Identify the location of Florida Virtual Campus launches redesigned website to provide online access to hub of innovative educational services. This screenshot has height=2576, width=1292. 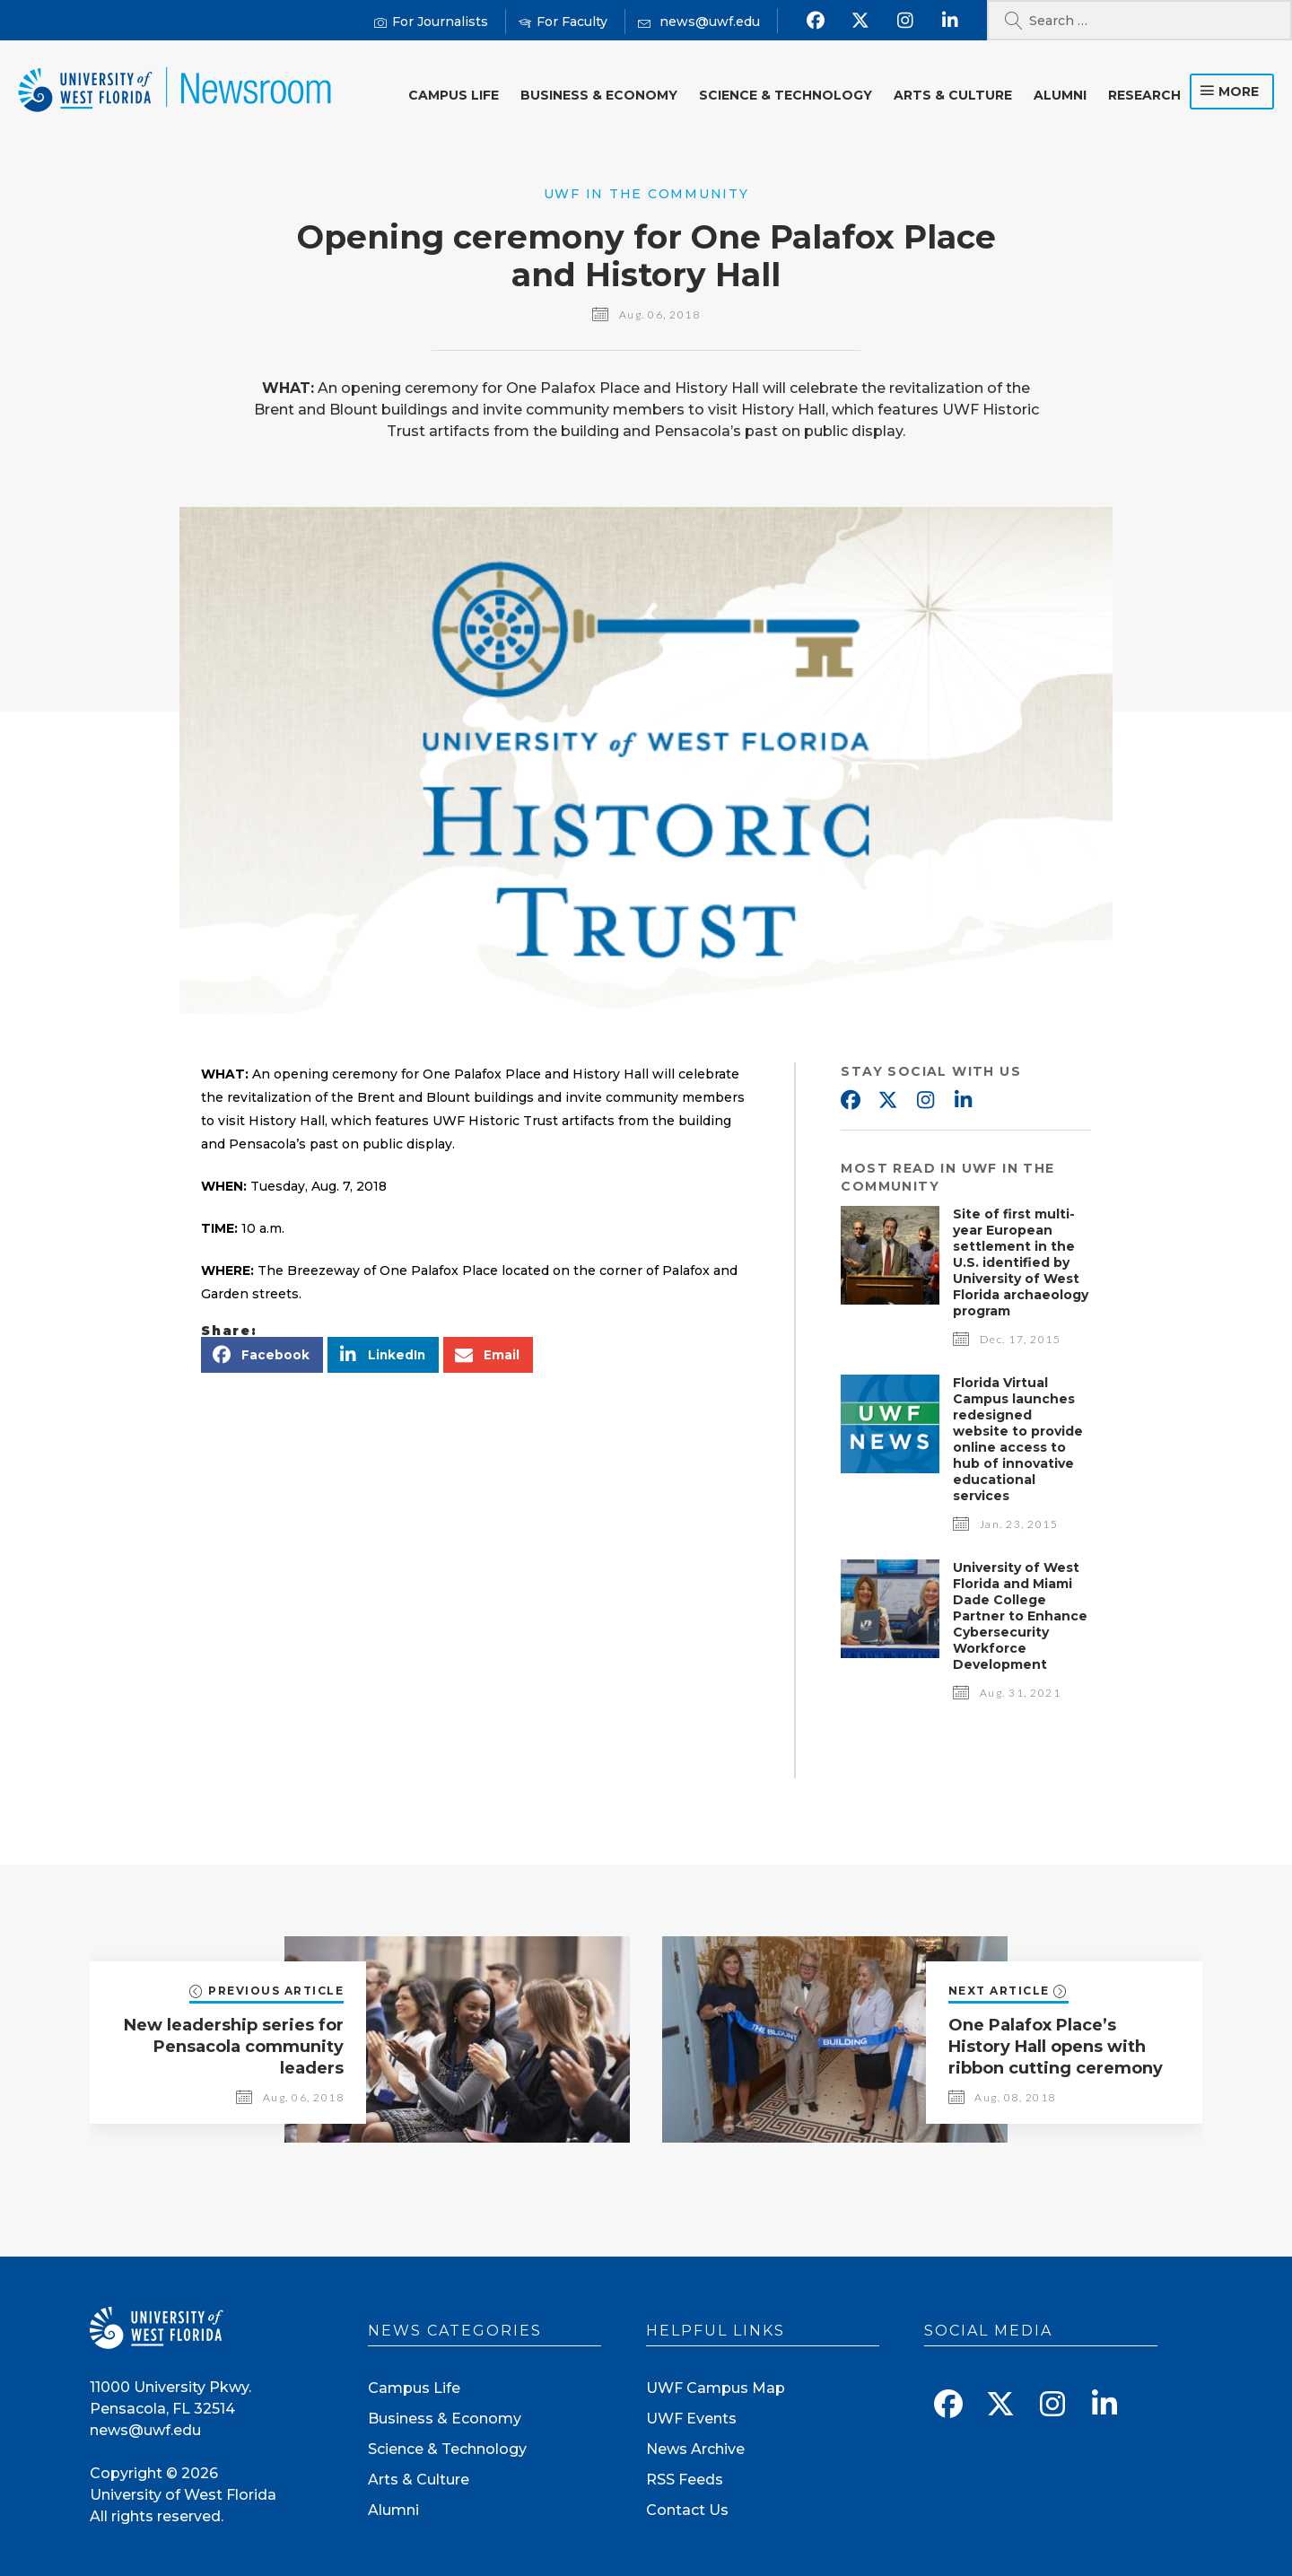
(1018, 1439).